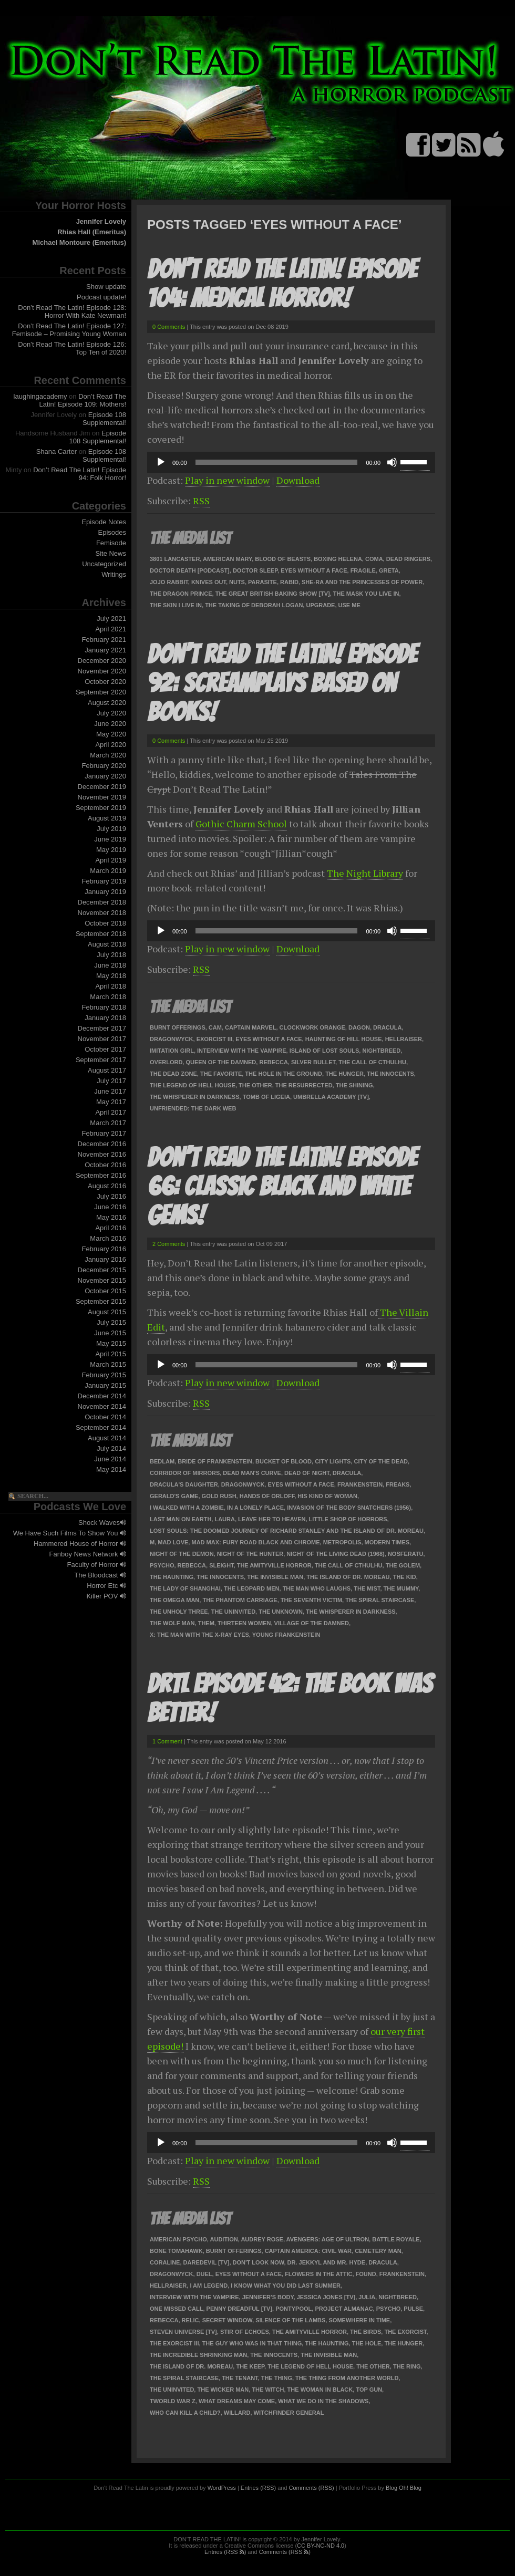 The width and height of the screenshot is (515, 2576). Describe the element at coordinates (180, 1519) in the screenshot. I see `Last Man on Earth` at that location.